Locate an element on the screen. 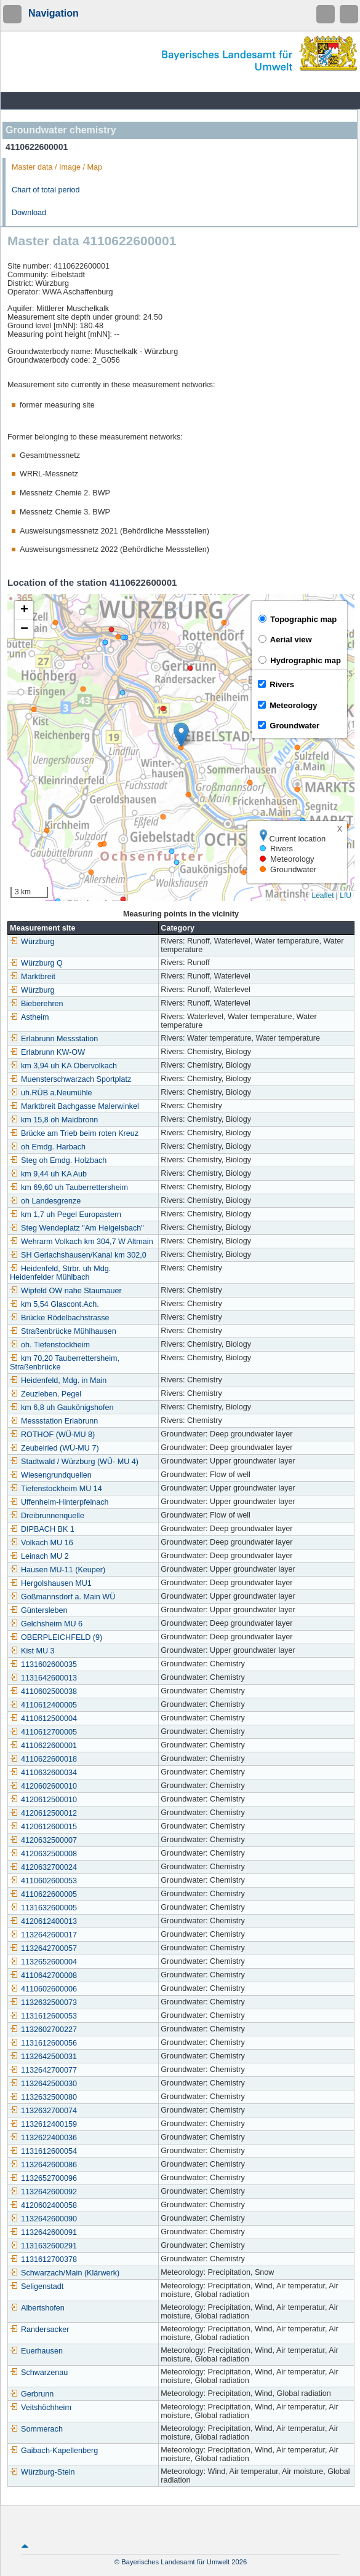 The height and width of the screenshot is (2576, 360). 1131602600035 is located at coordinates (43, 1664).